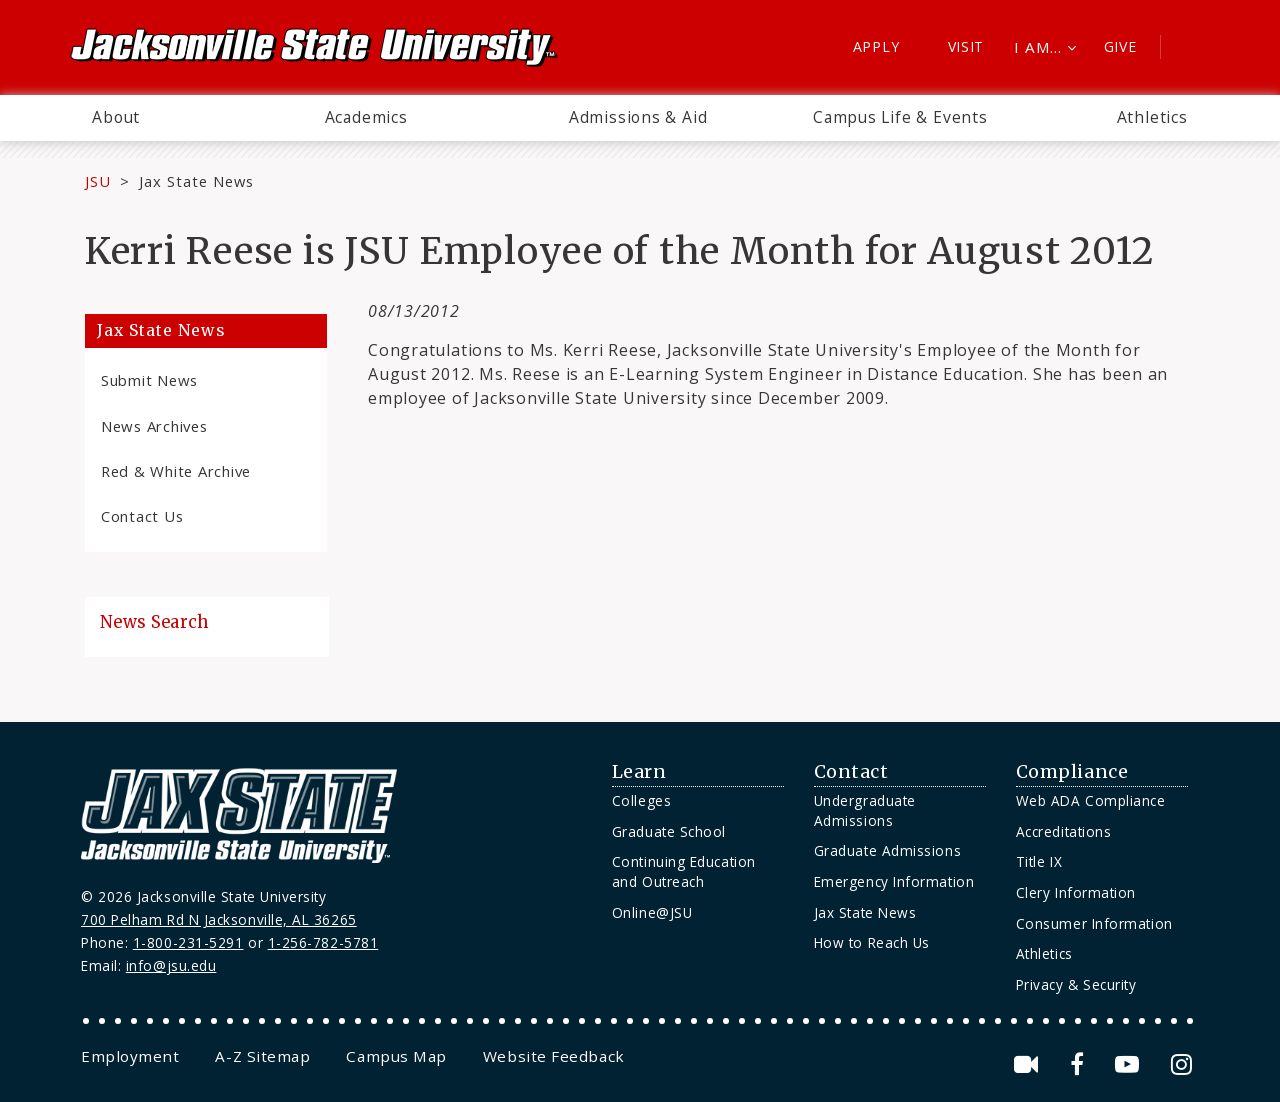 The height and width of the screenshot is (1102, 1280). Describe the element at coordinates (323, 942) in the screenshot. I see `1-256-782-5781` at that location.